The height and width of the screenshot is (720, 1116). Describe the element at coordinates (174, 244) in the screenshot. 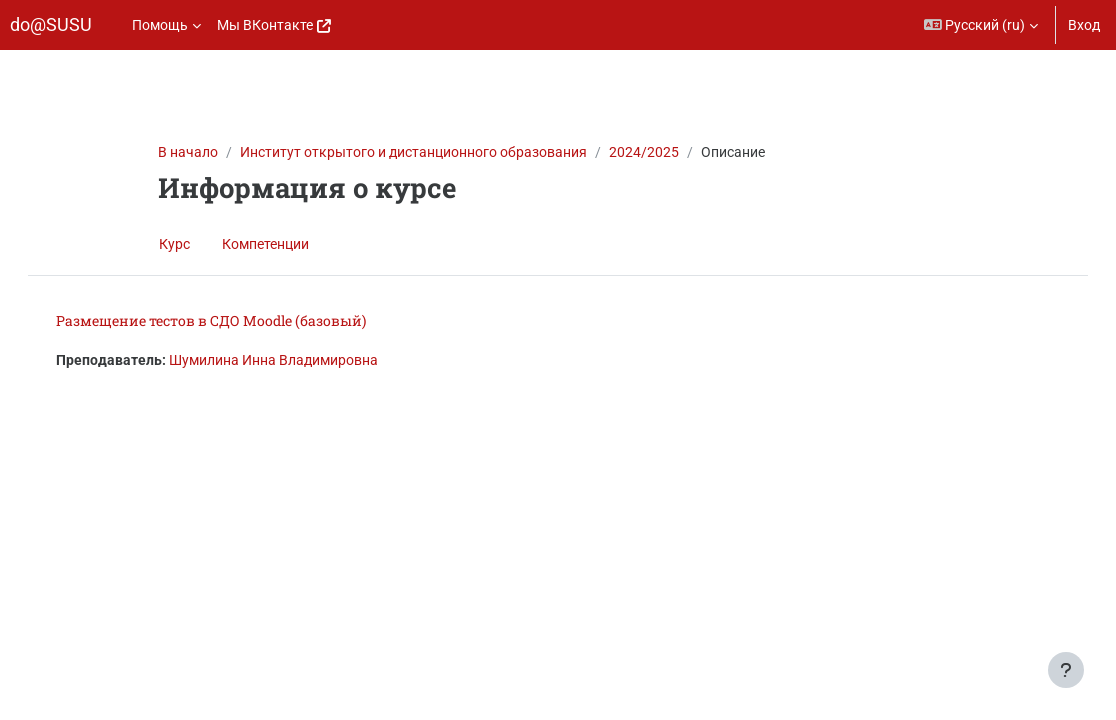

I see `Курс [menuitem]` at that location.